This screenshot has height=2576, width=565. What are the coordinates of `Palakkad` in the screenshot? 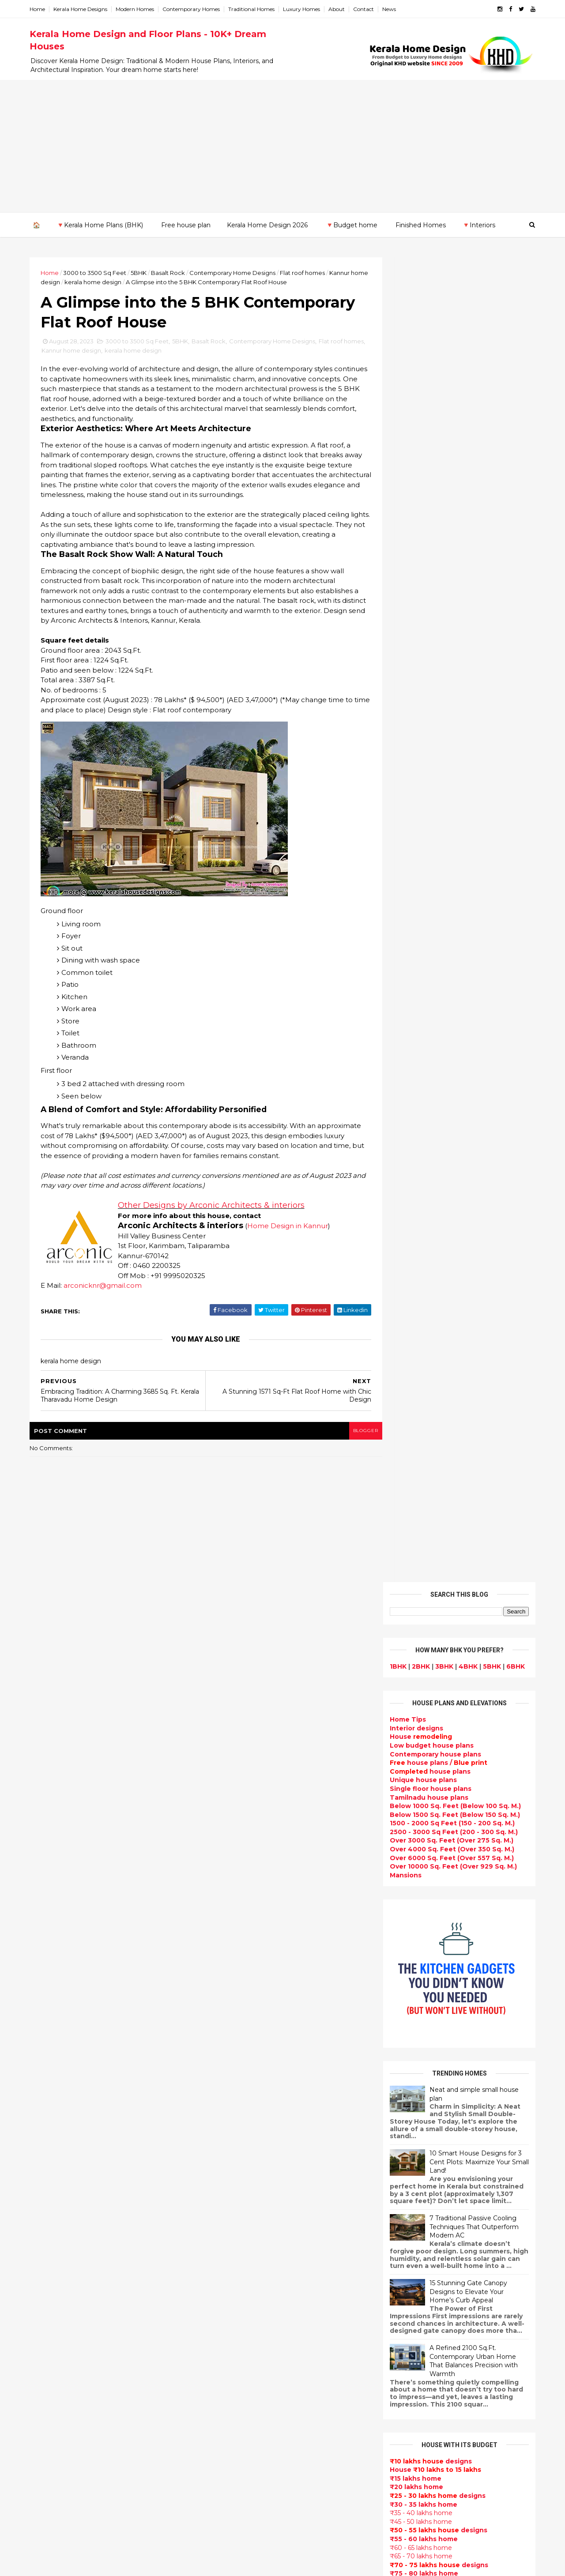 It's located at (48, 2223).